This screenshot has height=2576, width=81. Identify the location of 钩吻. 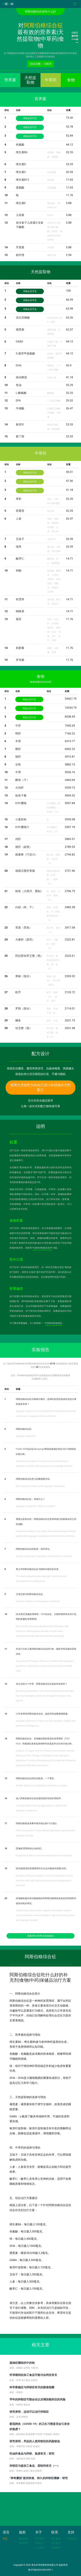
(18, 570).